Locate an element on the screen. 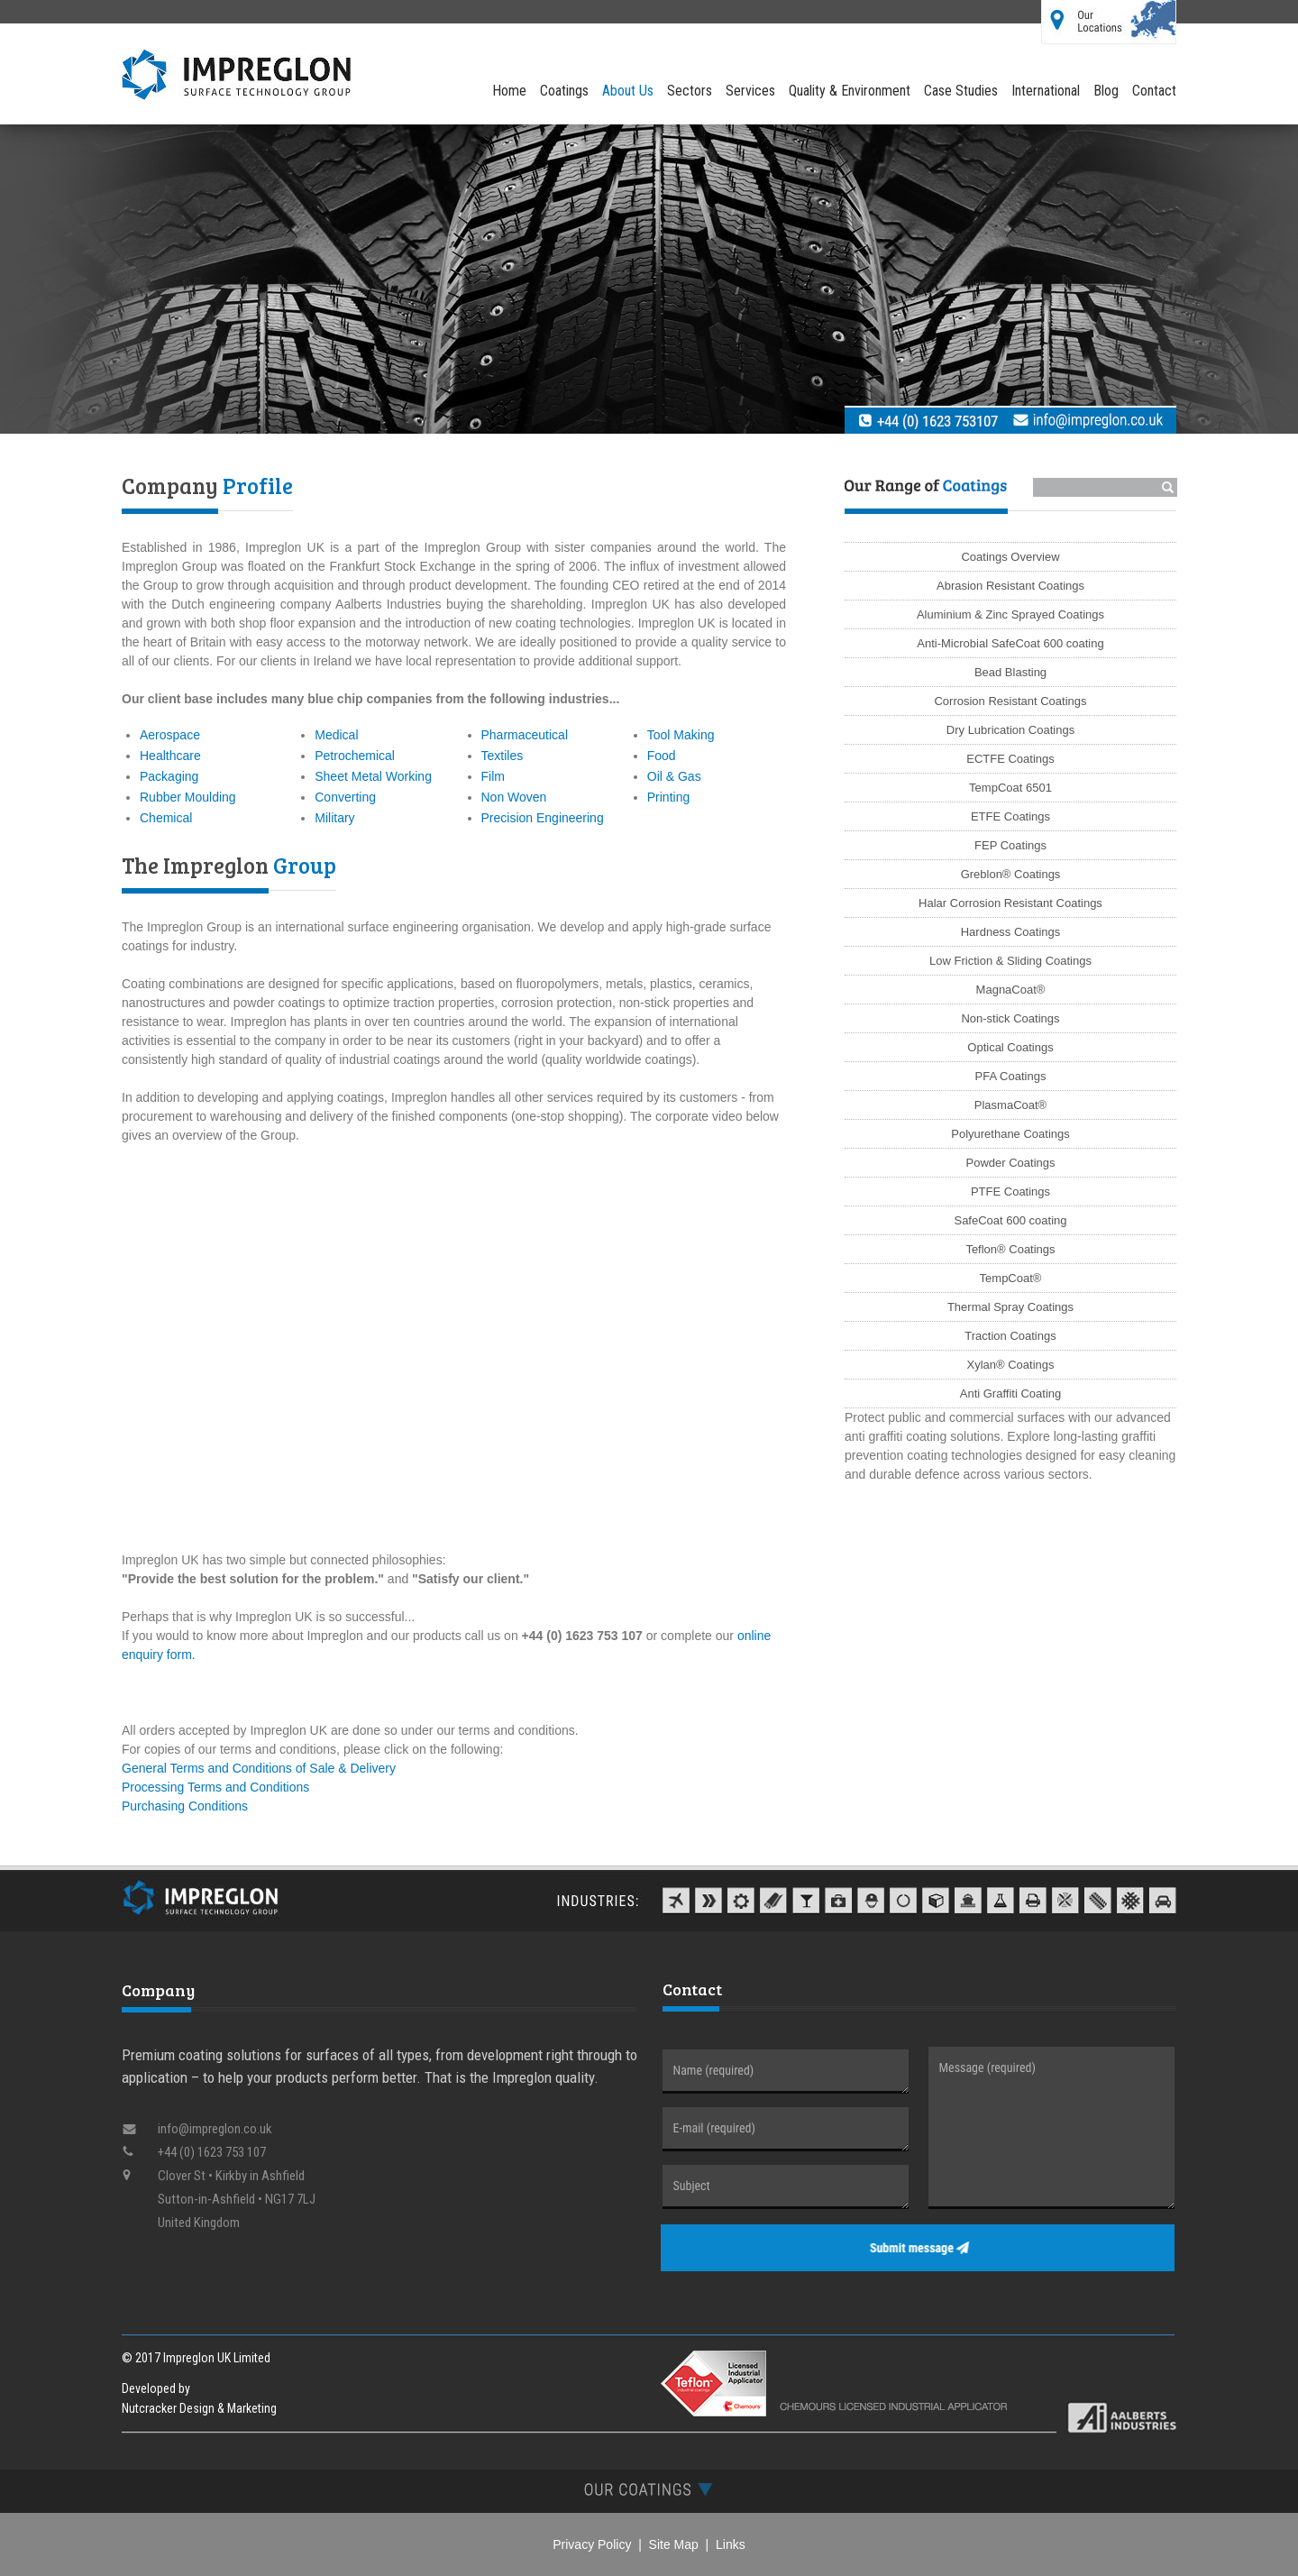 The image size is (1298, 2576). Case Studies is located at coordinates (961, 90).